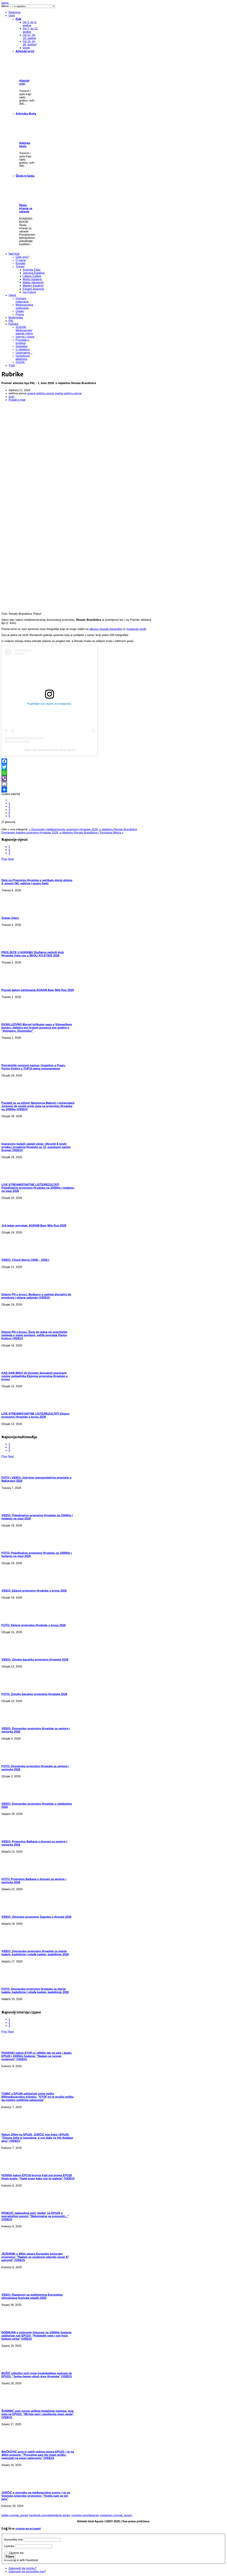  Describe the element at coordinates (22, 341) in the screenshot. I see `Povratak u prošlost` at that location.